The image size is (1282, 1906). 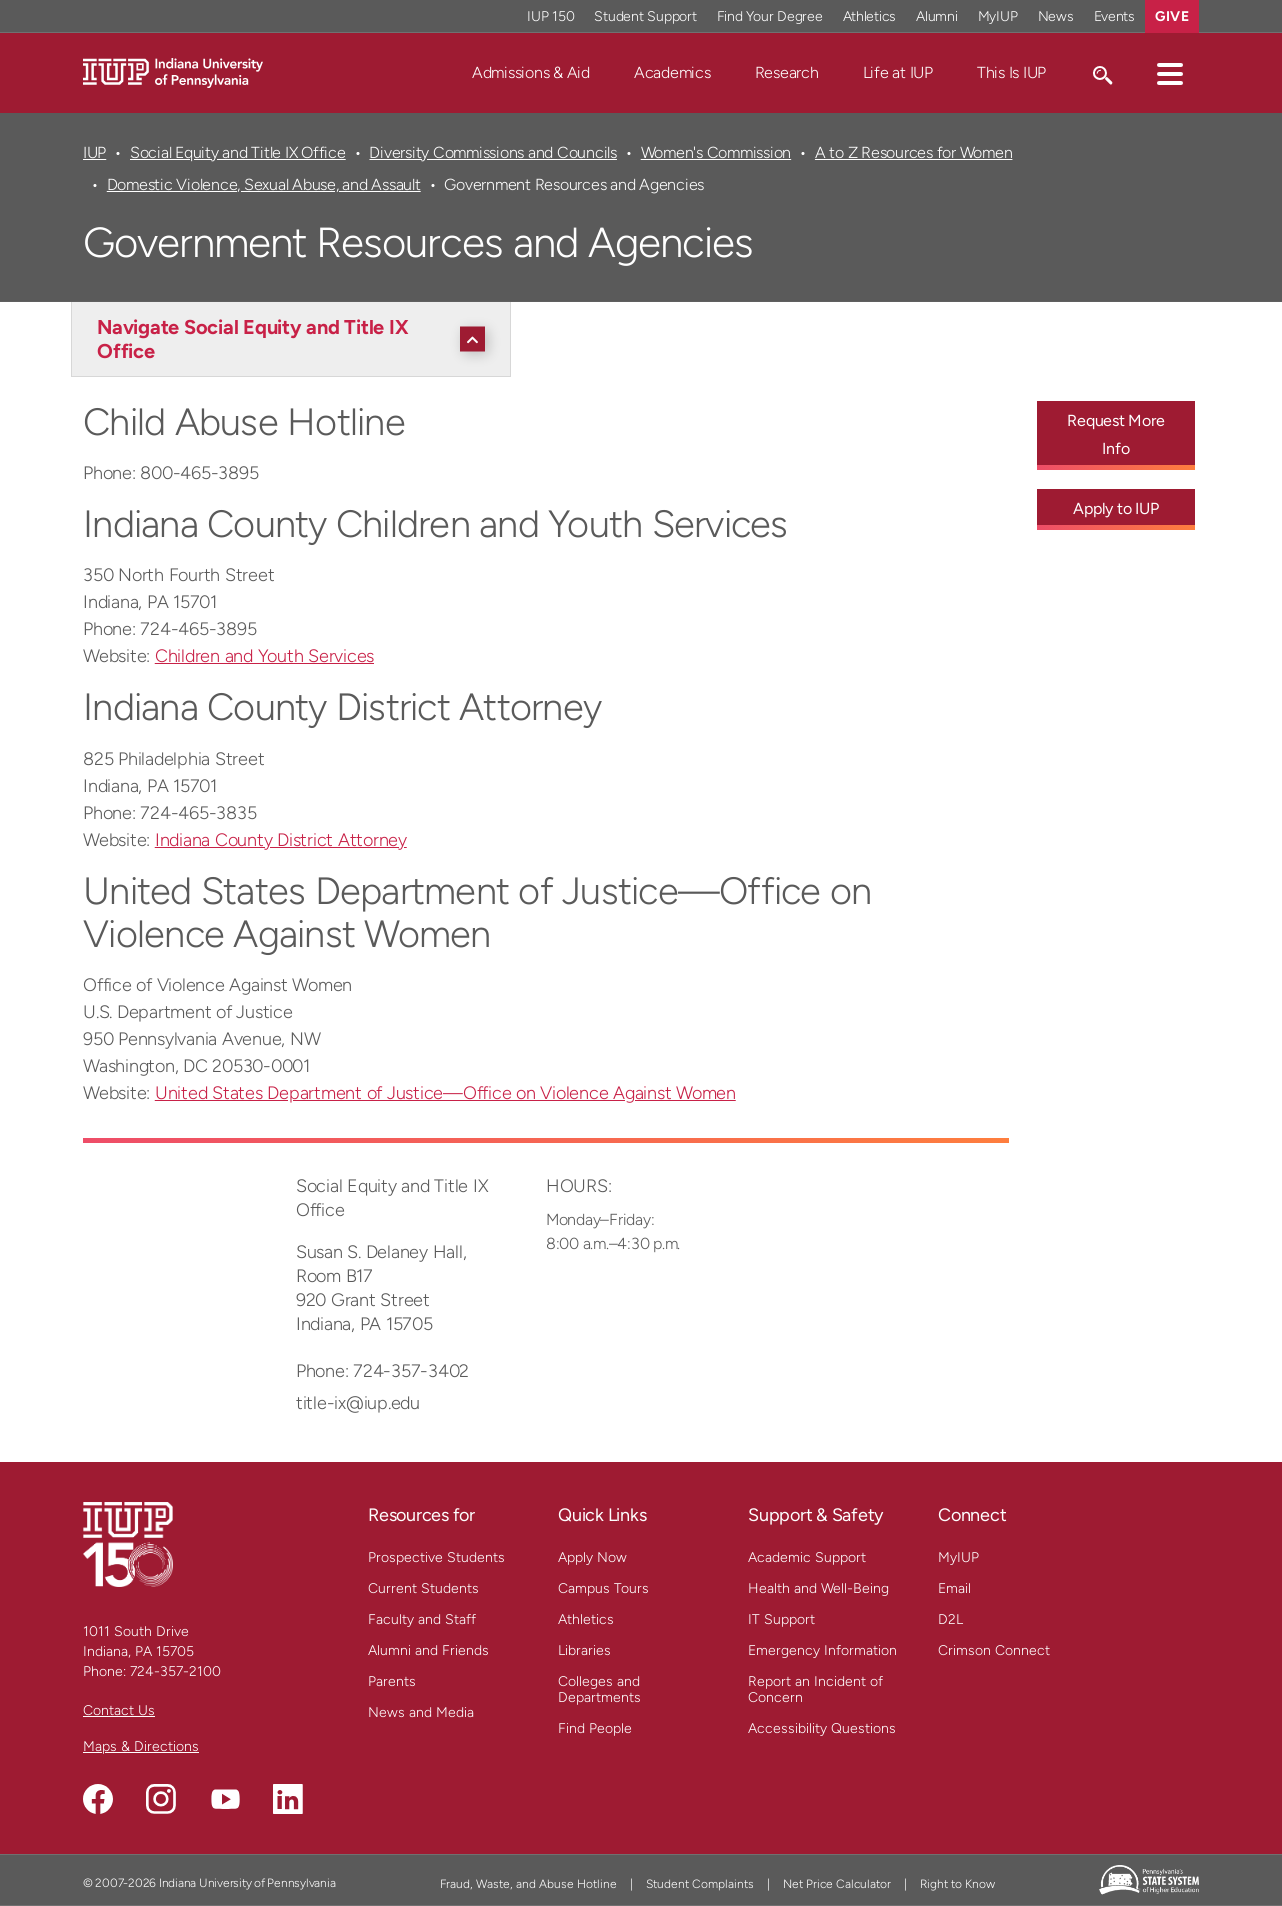 I want to click on News and Media, so click(x=421, y=1712).